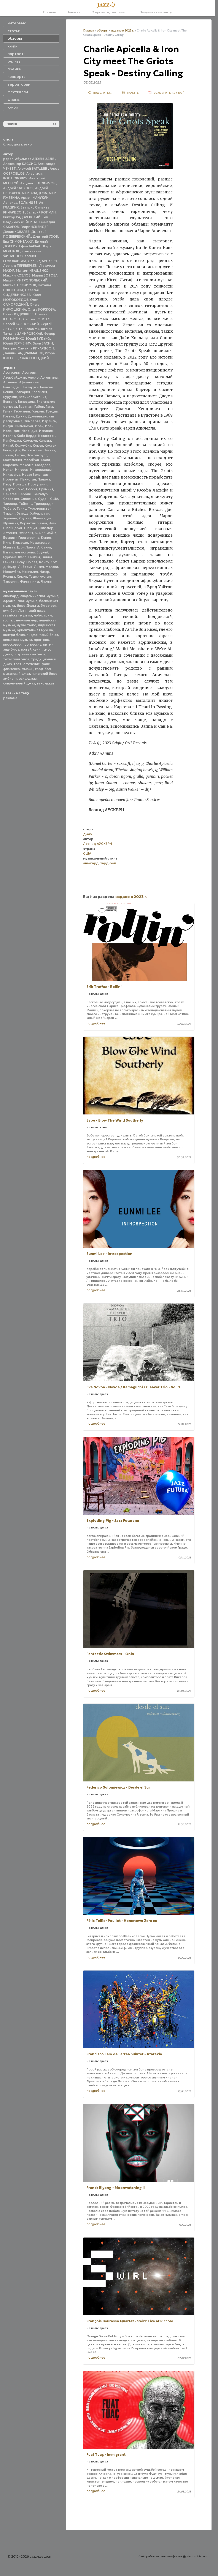  Describe the element at coordinates (41, 212) in the screenshot. I see `Валерий КОПМАН` at that location.